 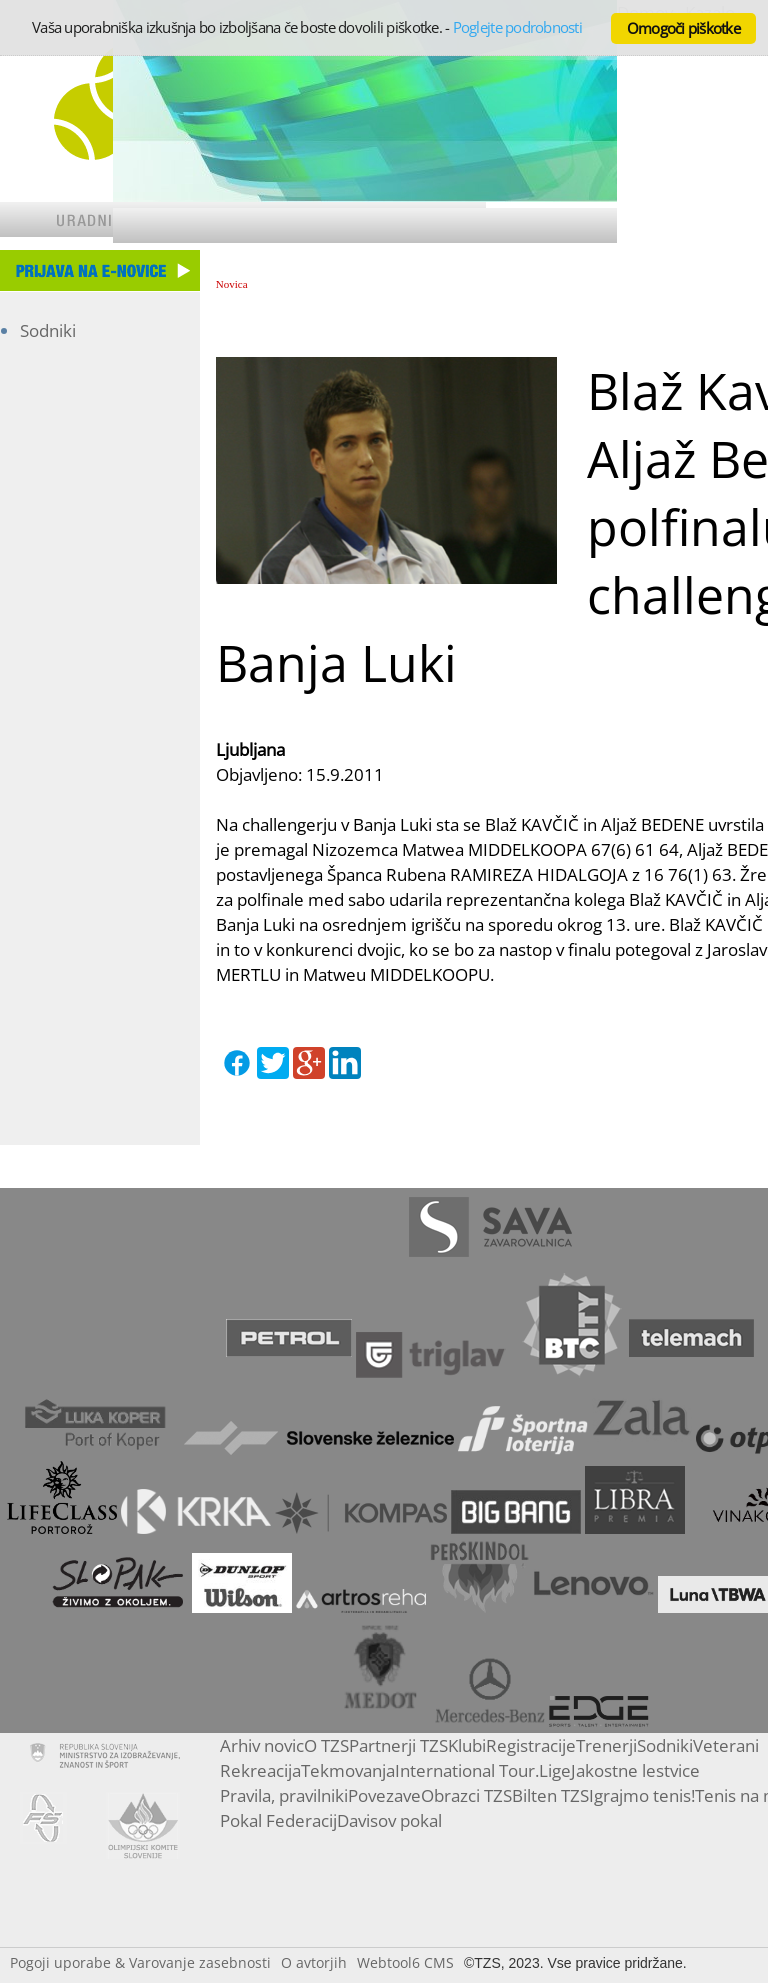 I want to click on Bilten TZS, so click(x=550, y=1795).